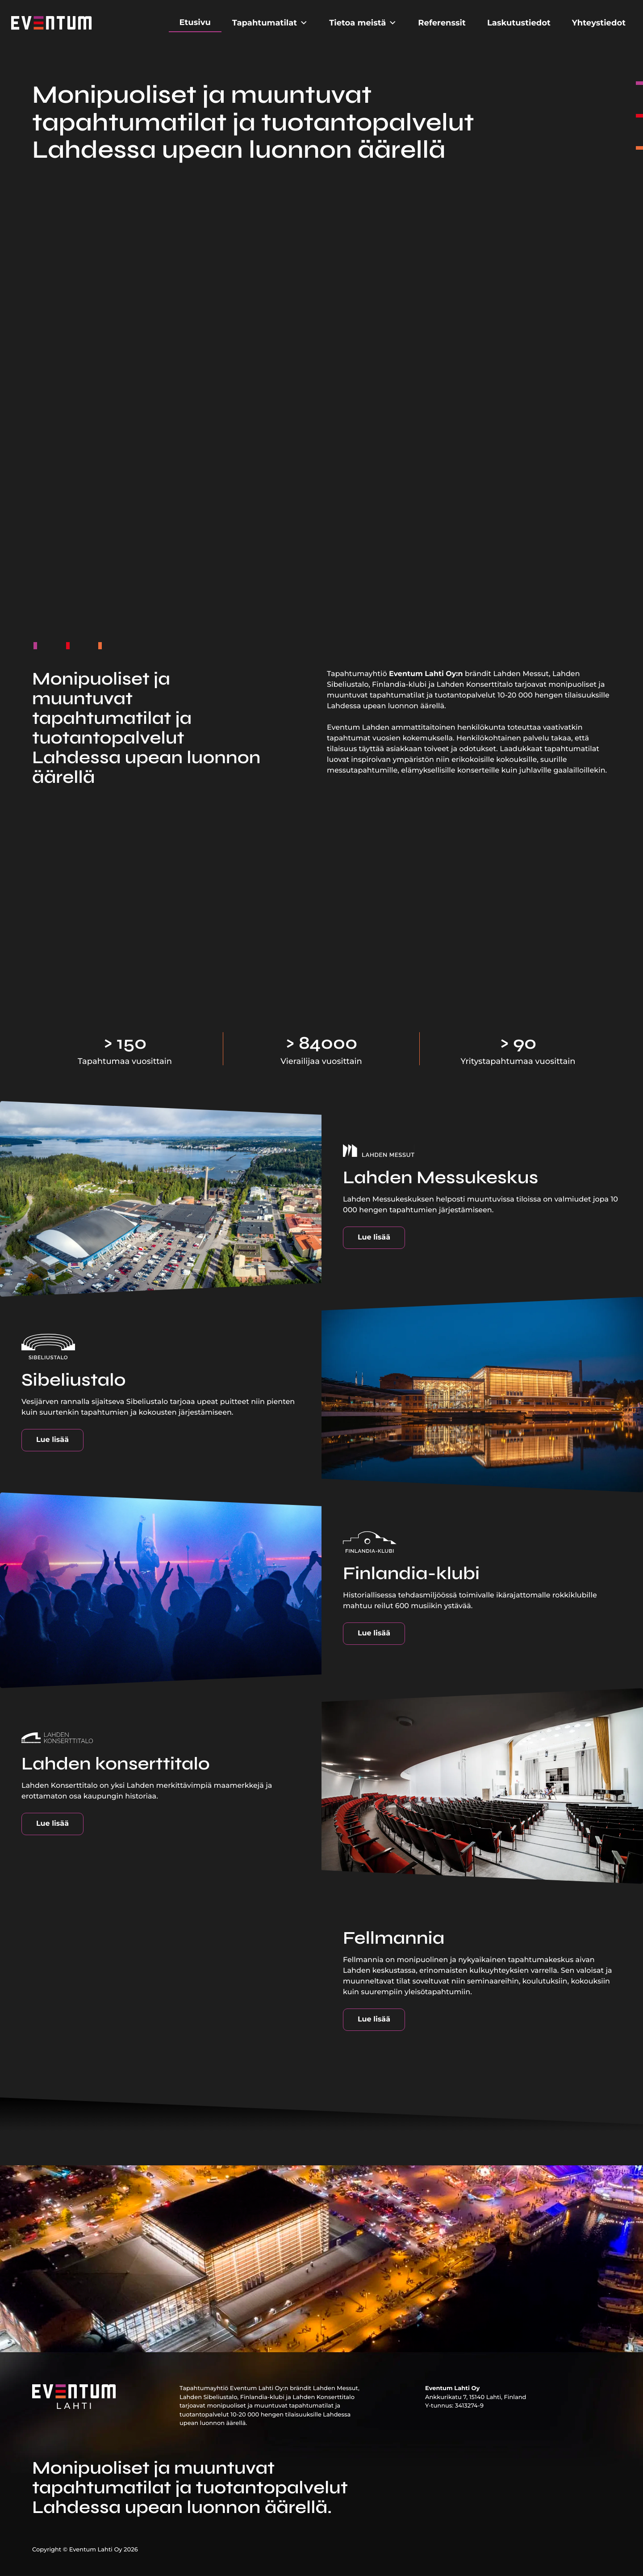 This screenshot has width=643, height=2576. Describe the element at coordinates (363, 23) in the screenshot. I see `Tietoa meistä [button]` at that location.